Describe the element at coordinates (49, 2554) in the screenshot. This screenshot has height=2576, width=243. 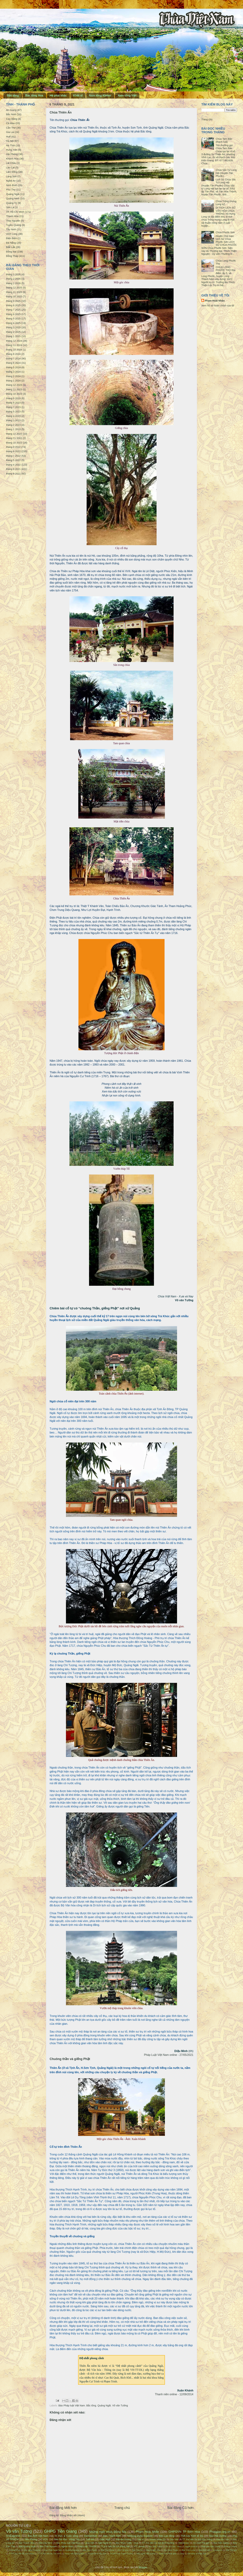
I see `TTTT Xúc tiến DL Trà Vinh` at that location.